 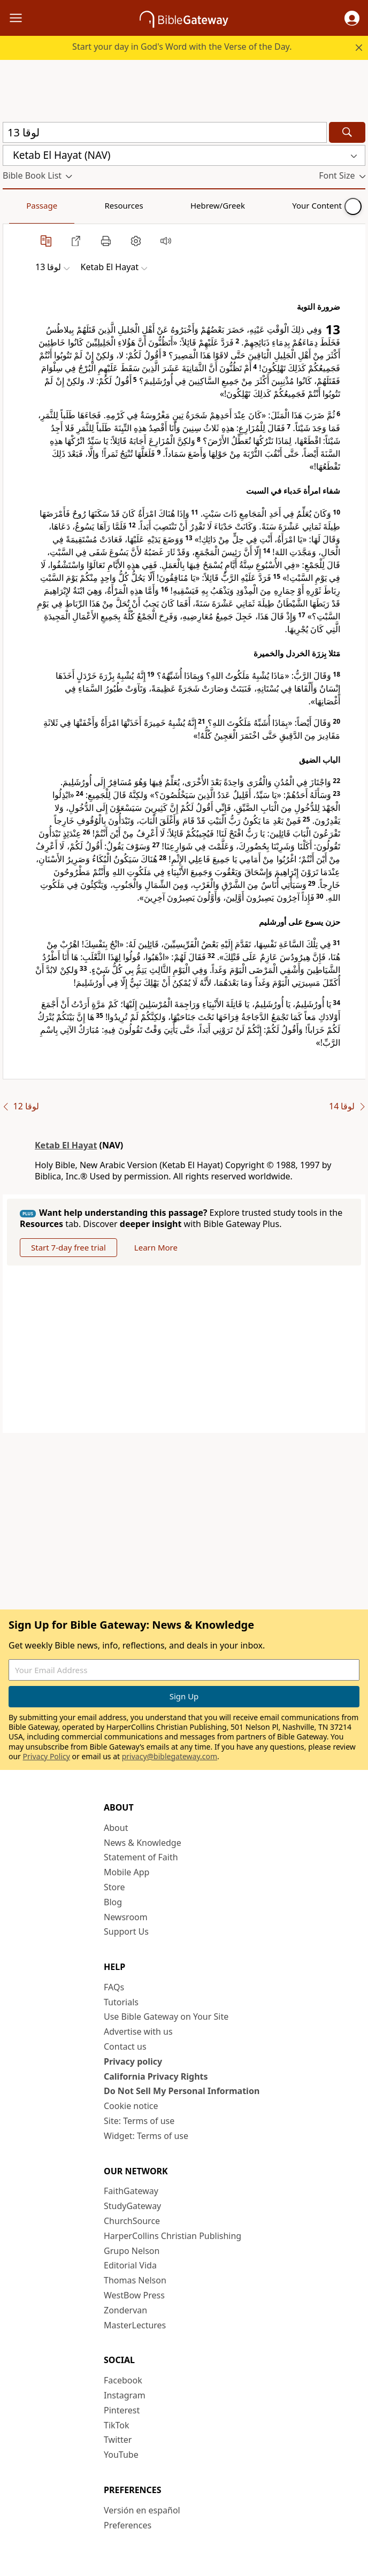 What do you see at coordinates (134, 2295) in the screenshot?
I see `WestBow Press [WestBow Press (opens in new window)]` at bounding box center [134, 2295].